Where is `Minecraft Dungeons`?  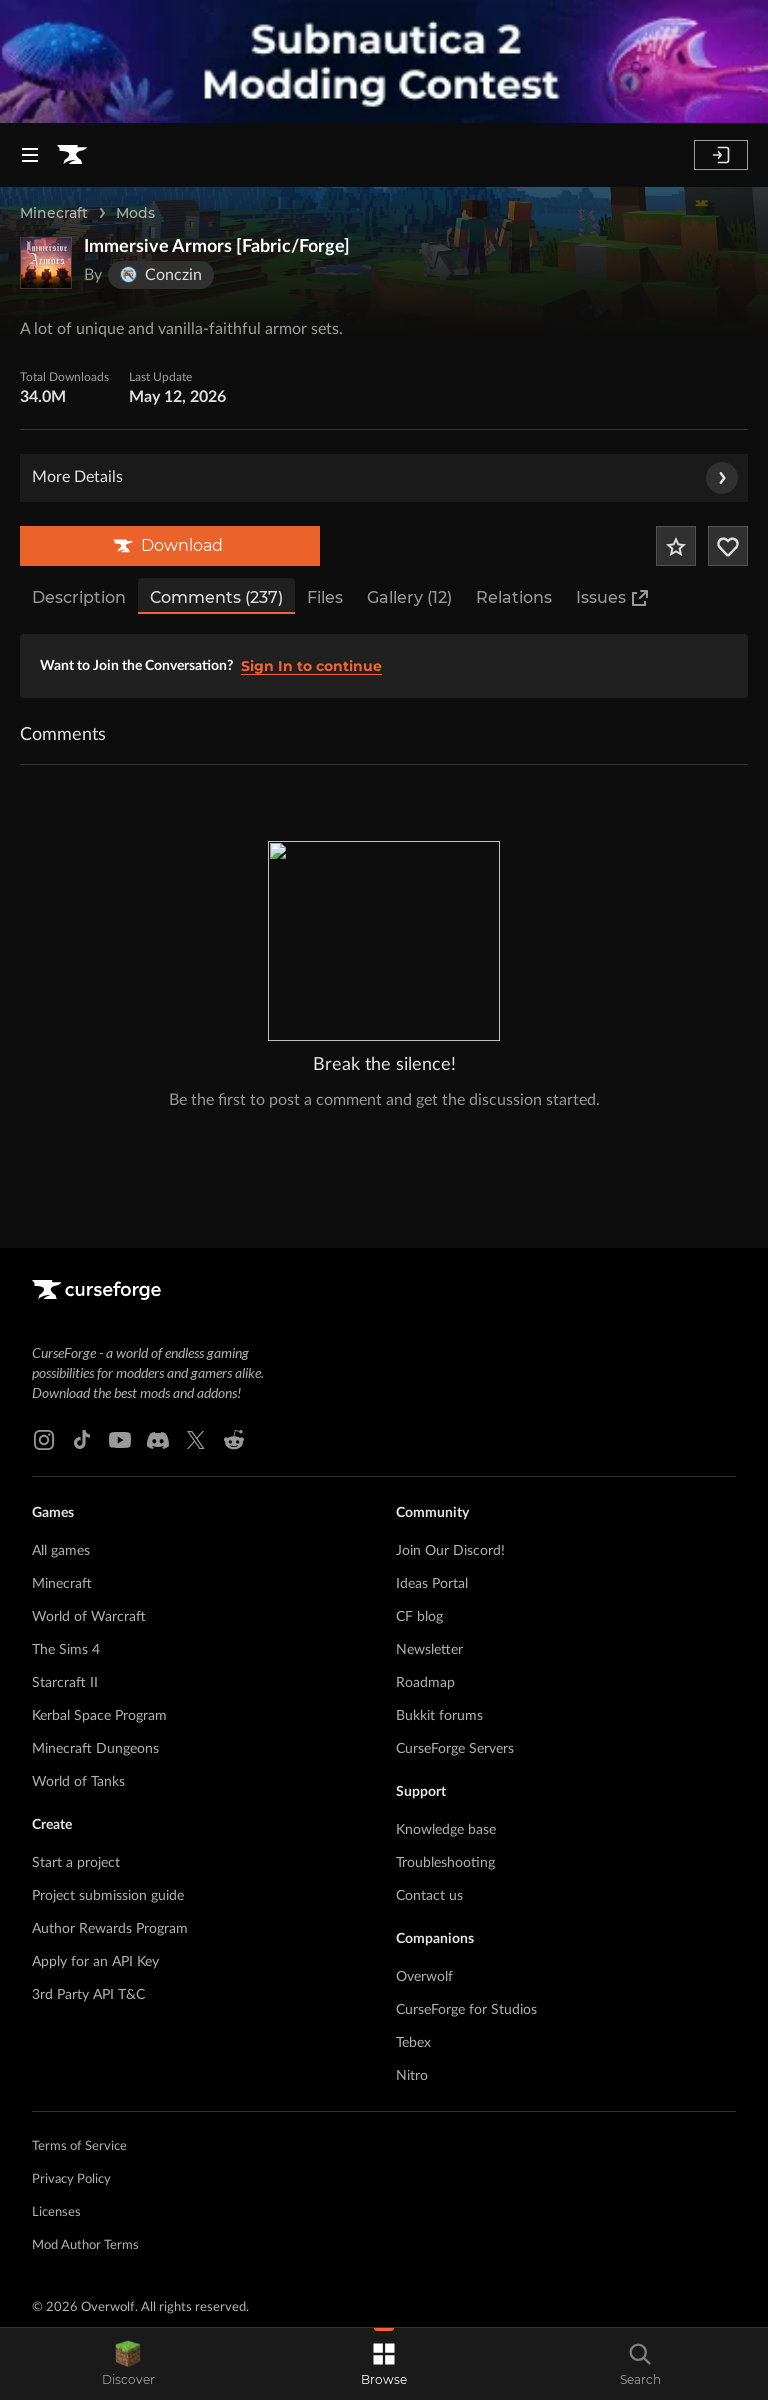
Minecraft Dungeons is located at coordinates (95, 1633).